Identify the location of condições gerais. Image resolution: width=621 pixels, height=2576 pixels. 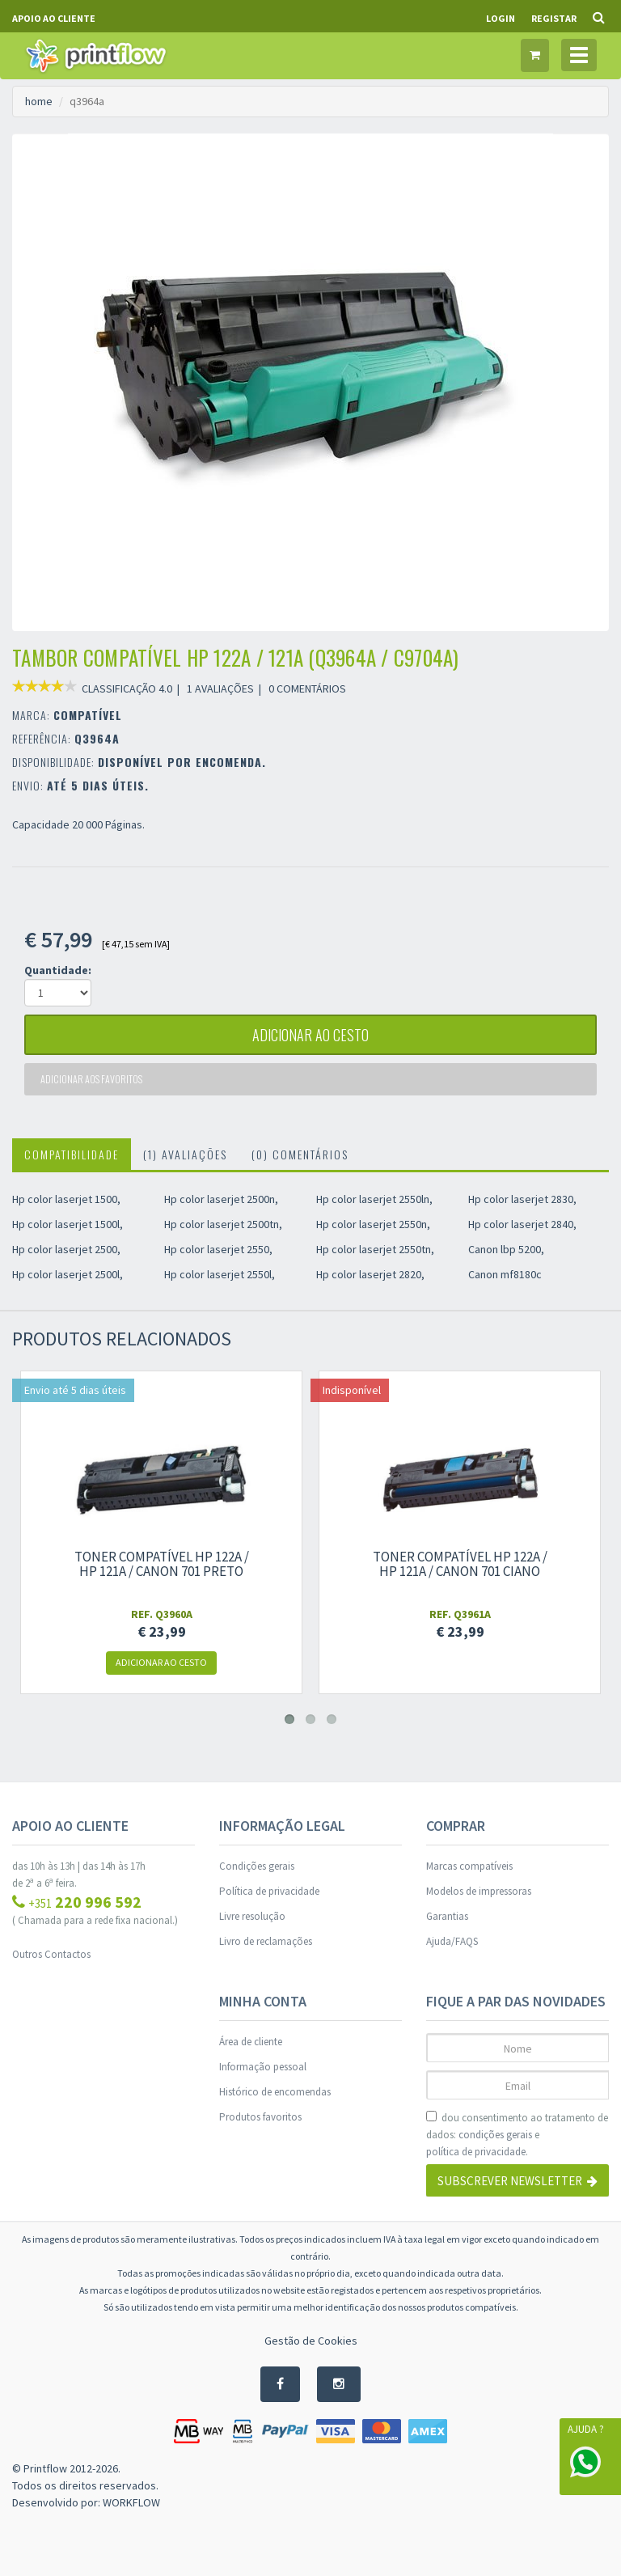
(495, 2135).